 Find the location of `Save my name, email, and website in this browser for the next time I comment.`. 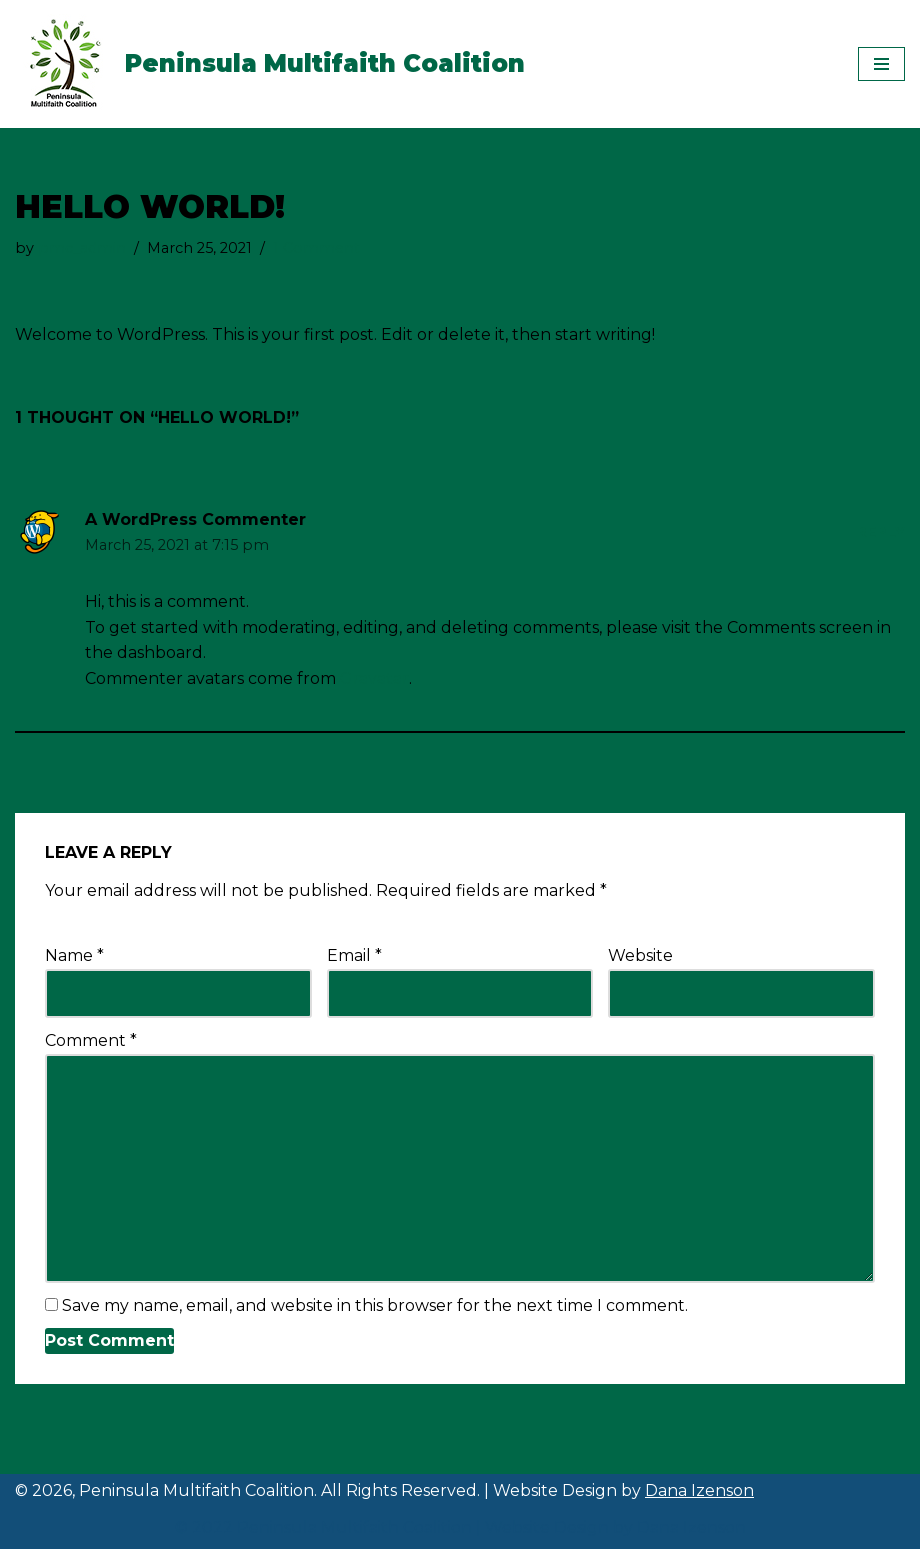

Save my name, email, and website in this browser for the next time I comment. is located at coordinates (375, 1305).